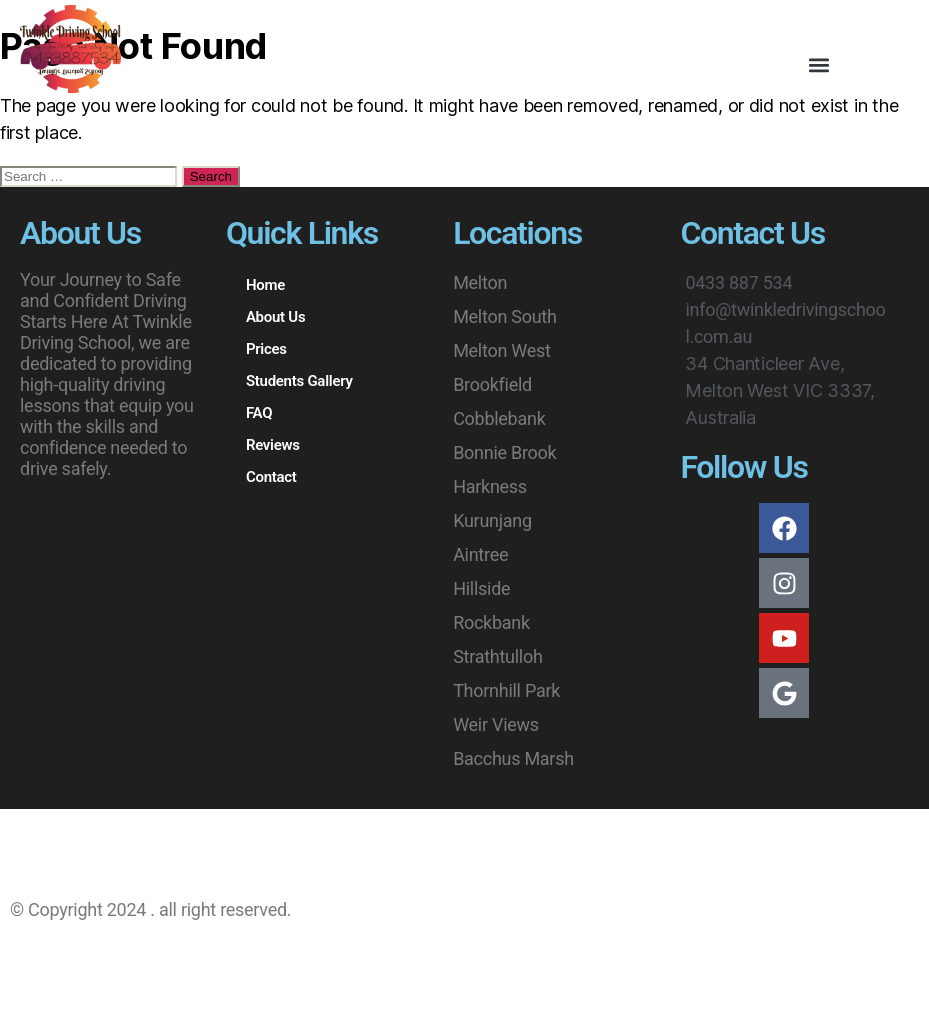 This screenshot has height=1010, width=929. What do you see at coordinates (273, 445) in the screenshot?
I see `Reviews` at bounding box center [273, 445].